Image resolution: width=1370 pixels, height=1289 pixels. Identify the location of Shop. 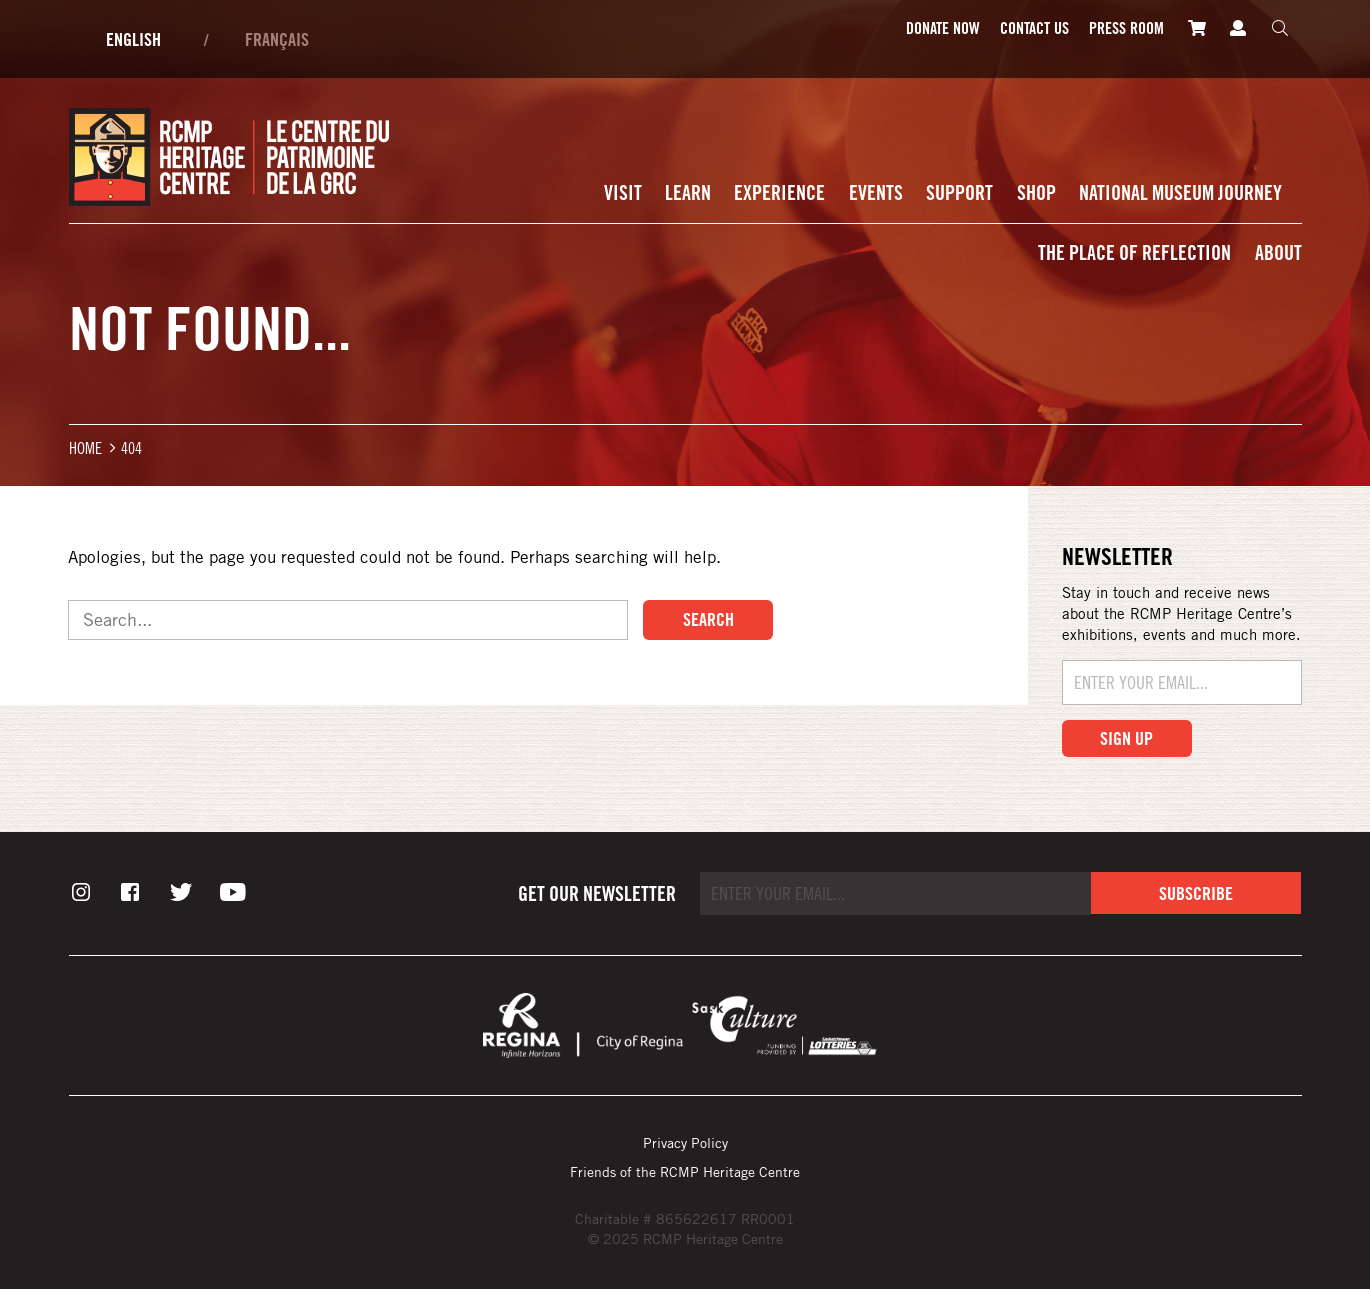
(1036, 192).